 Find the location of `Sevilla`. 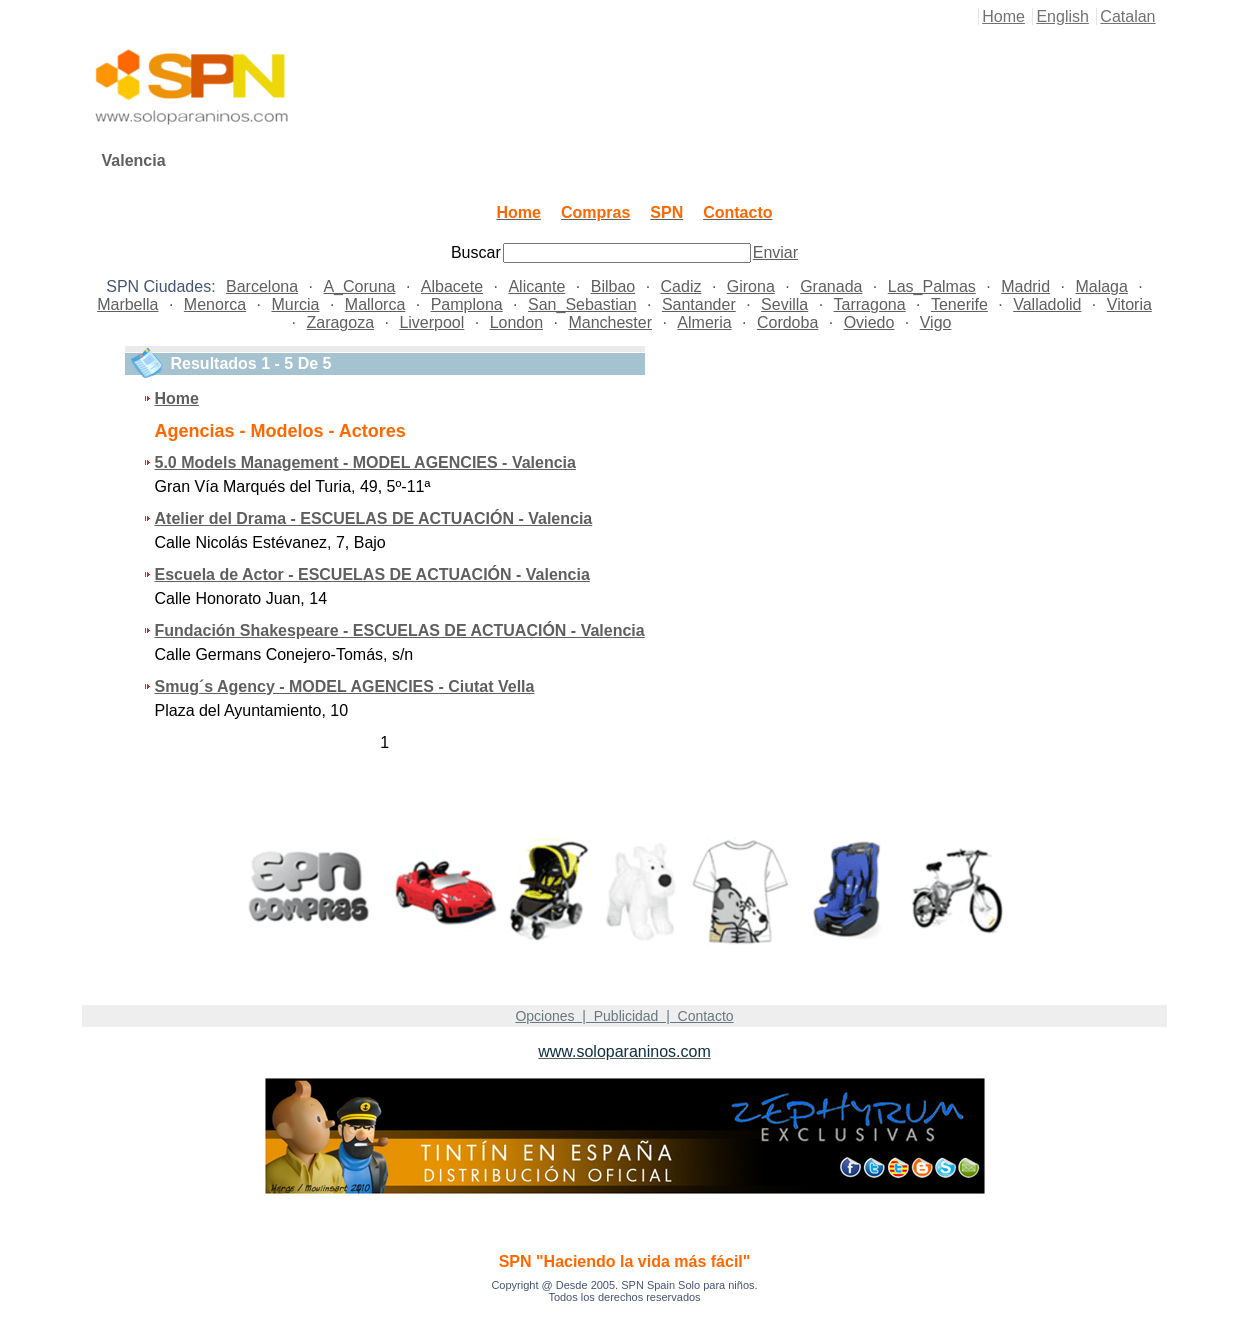

Sevilla is located at coordinates (784, 304).